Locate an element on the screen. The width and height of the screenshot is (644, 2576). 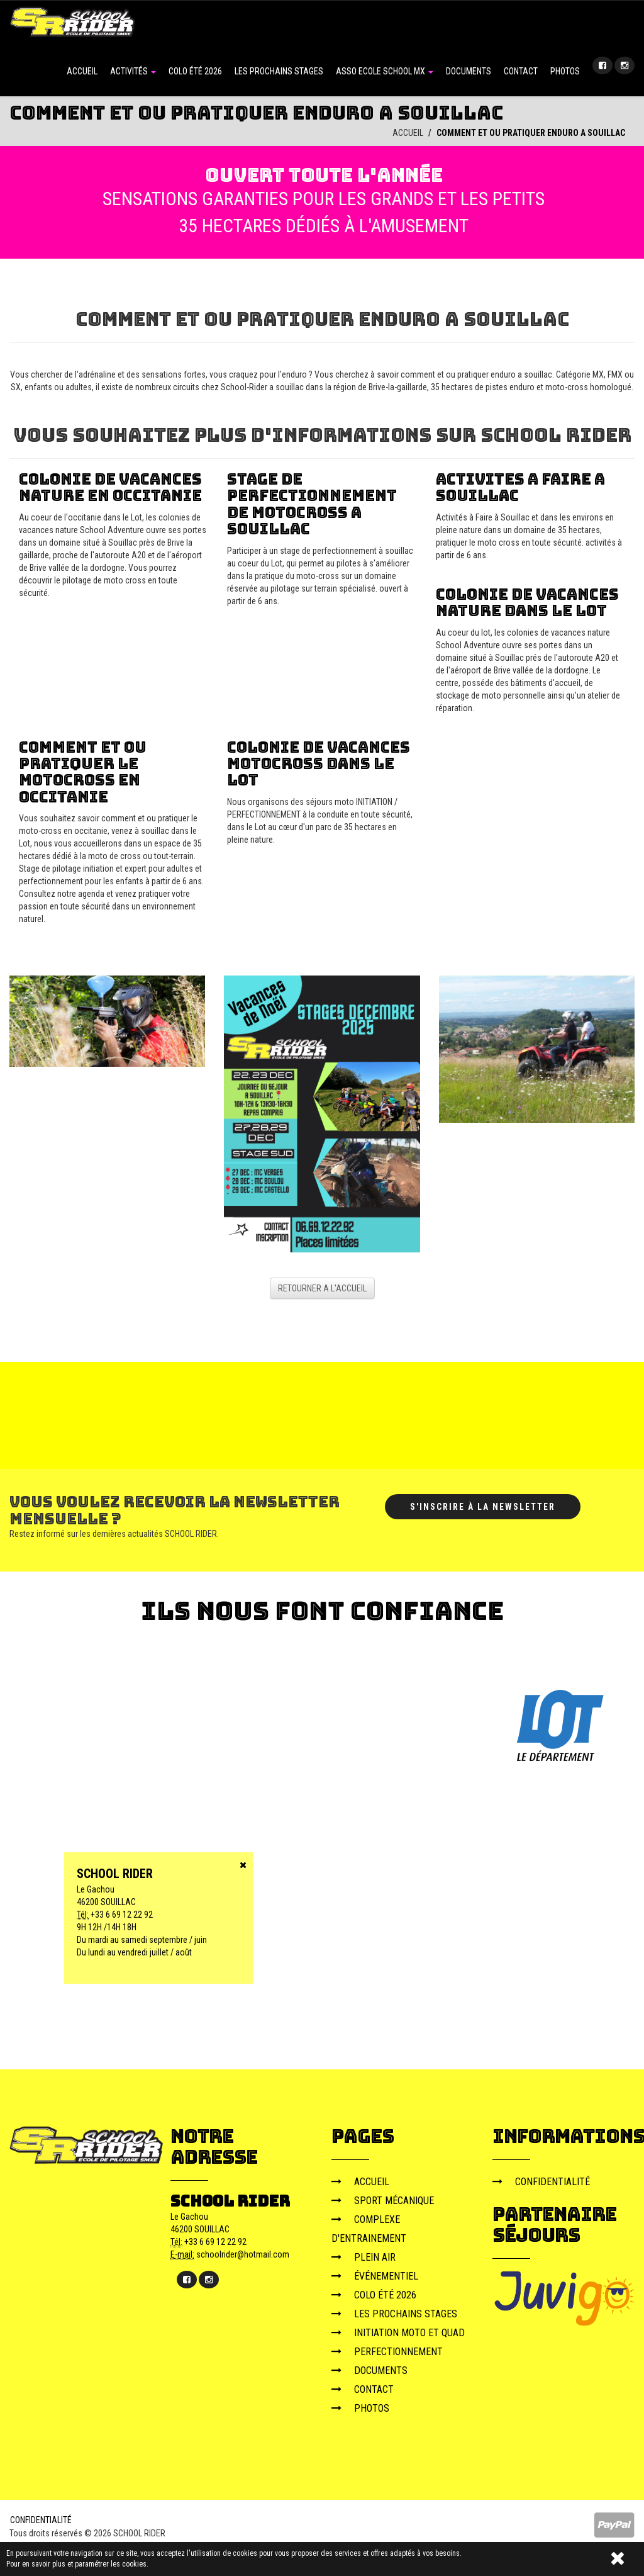
activites a faire a souillac is located at coordinates (520, 487).